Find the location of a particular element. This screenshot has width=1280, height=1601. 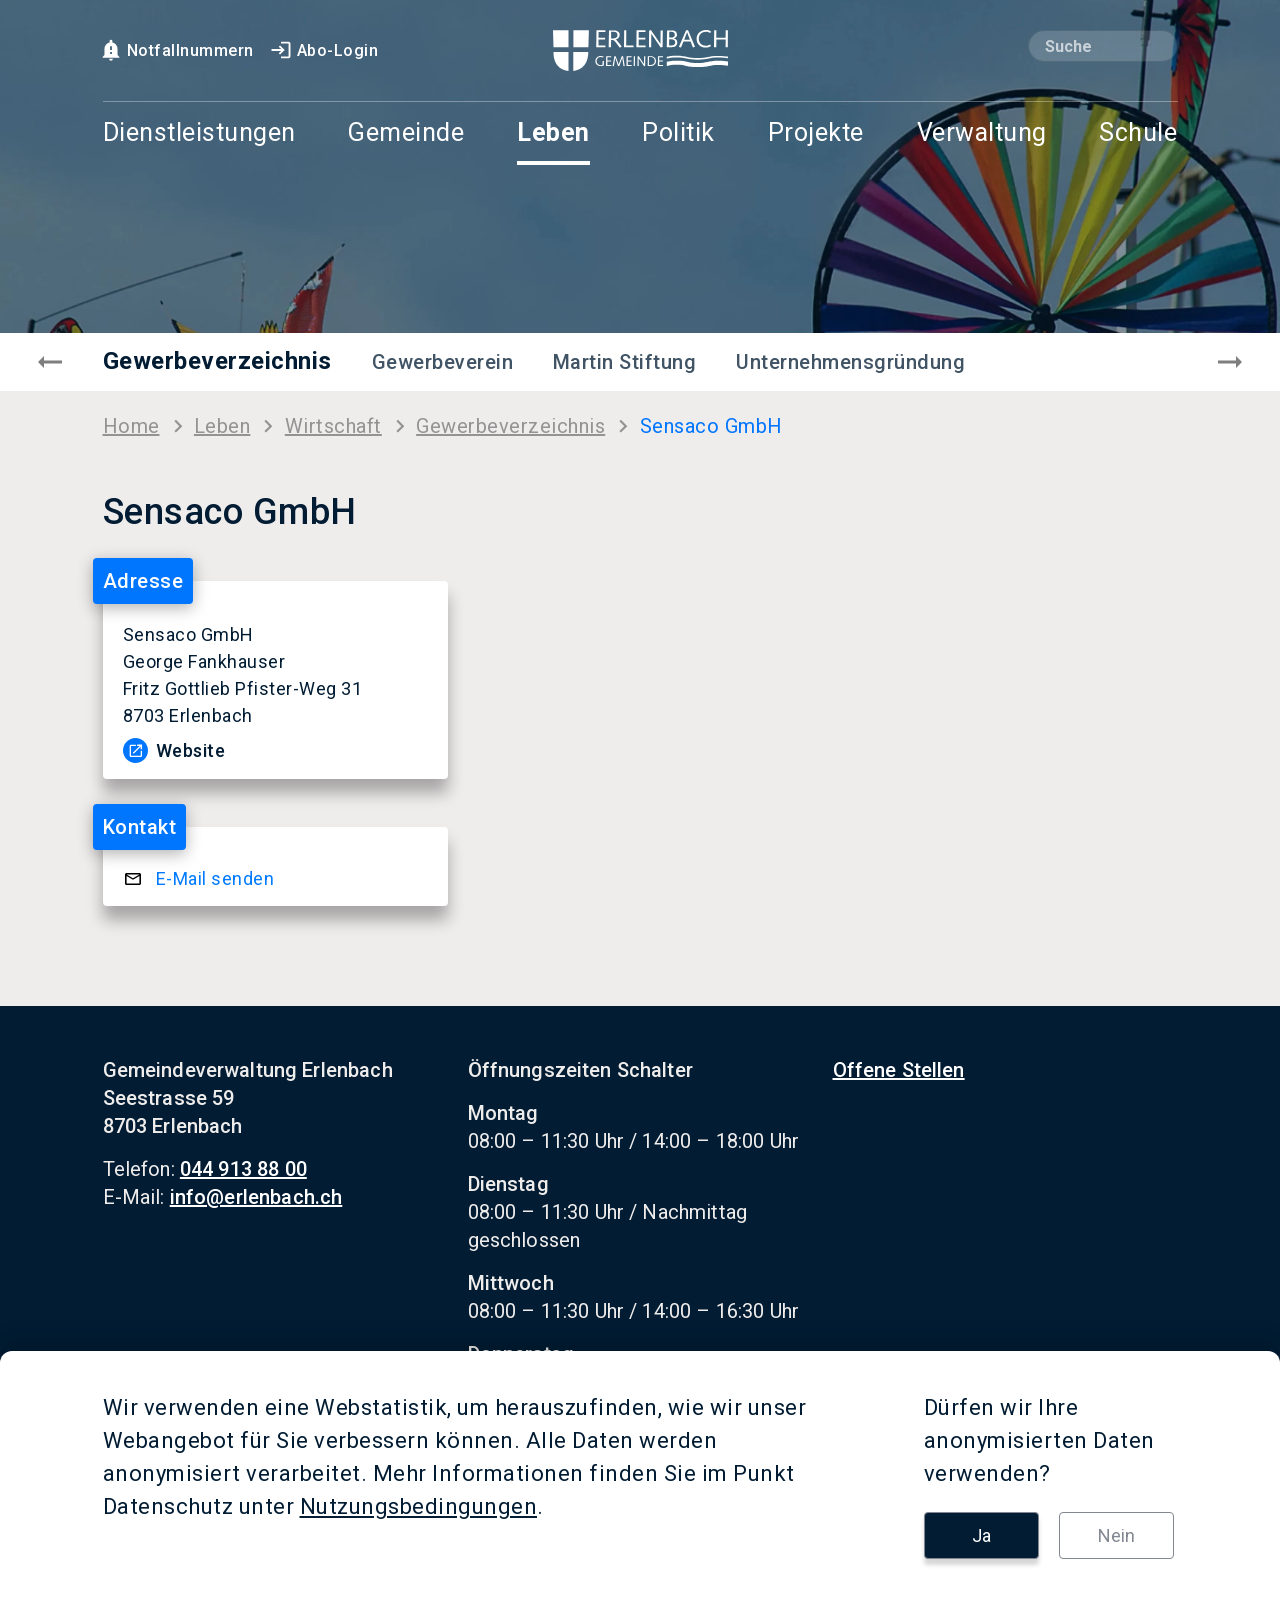

info@erlenbach.ch is located at coordinates (256, 1197).